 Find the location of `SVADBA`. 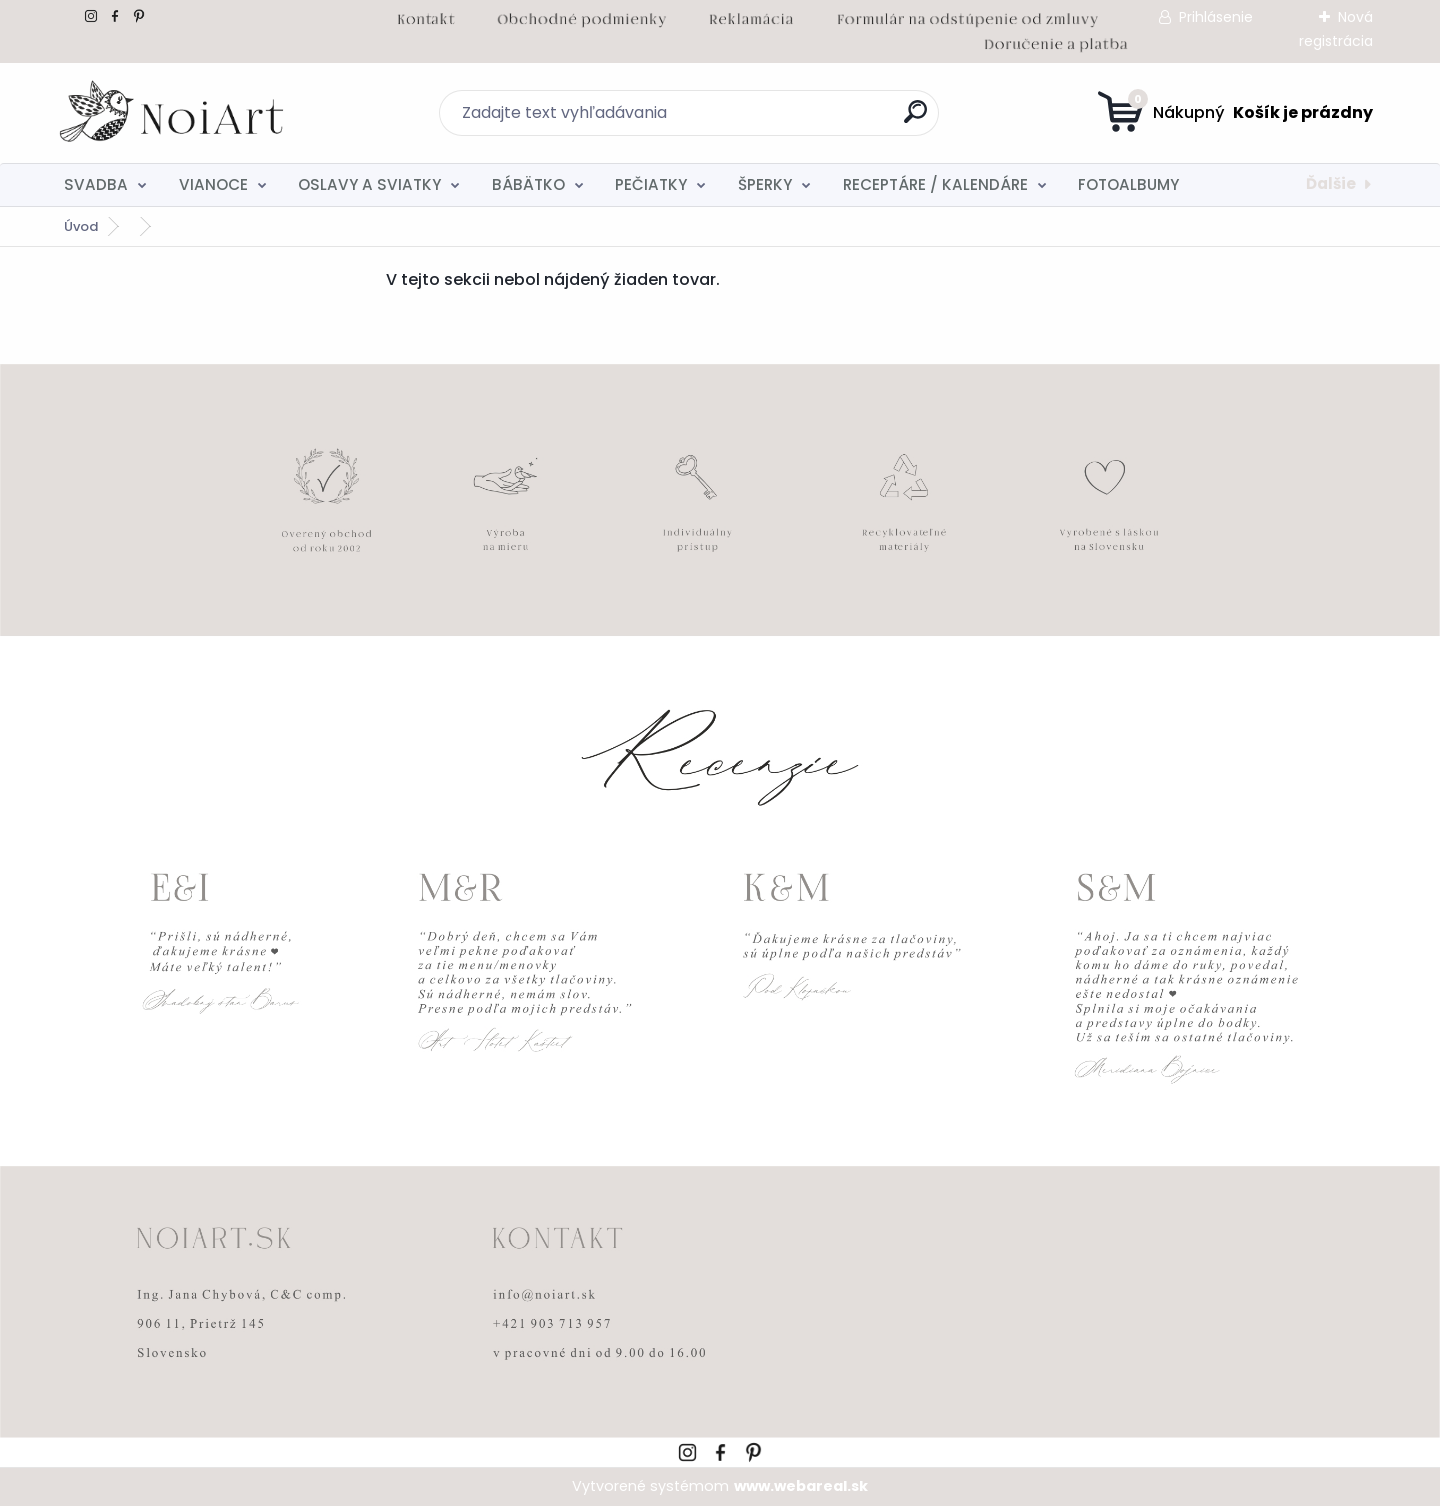

SVADBA is located at coordinates (96, 184).